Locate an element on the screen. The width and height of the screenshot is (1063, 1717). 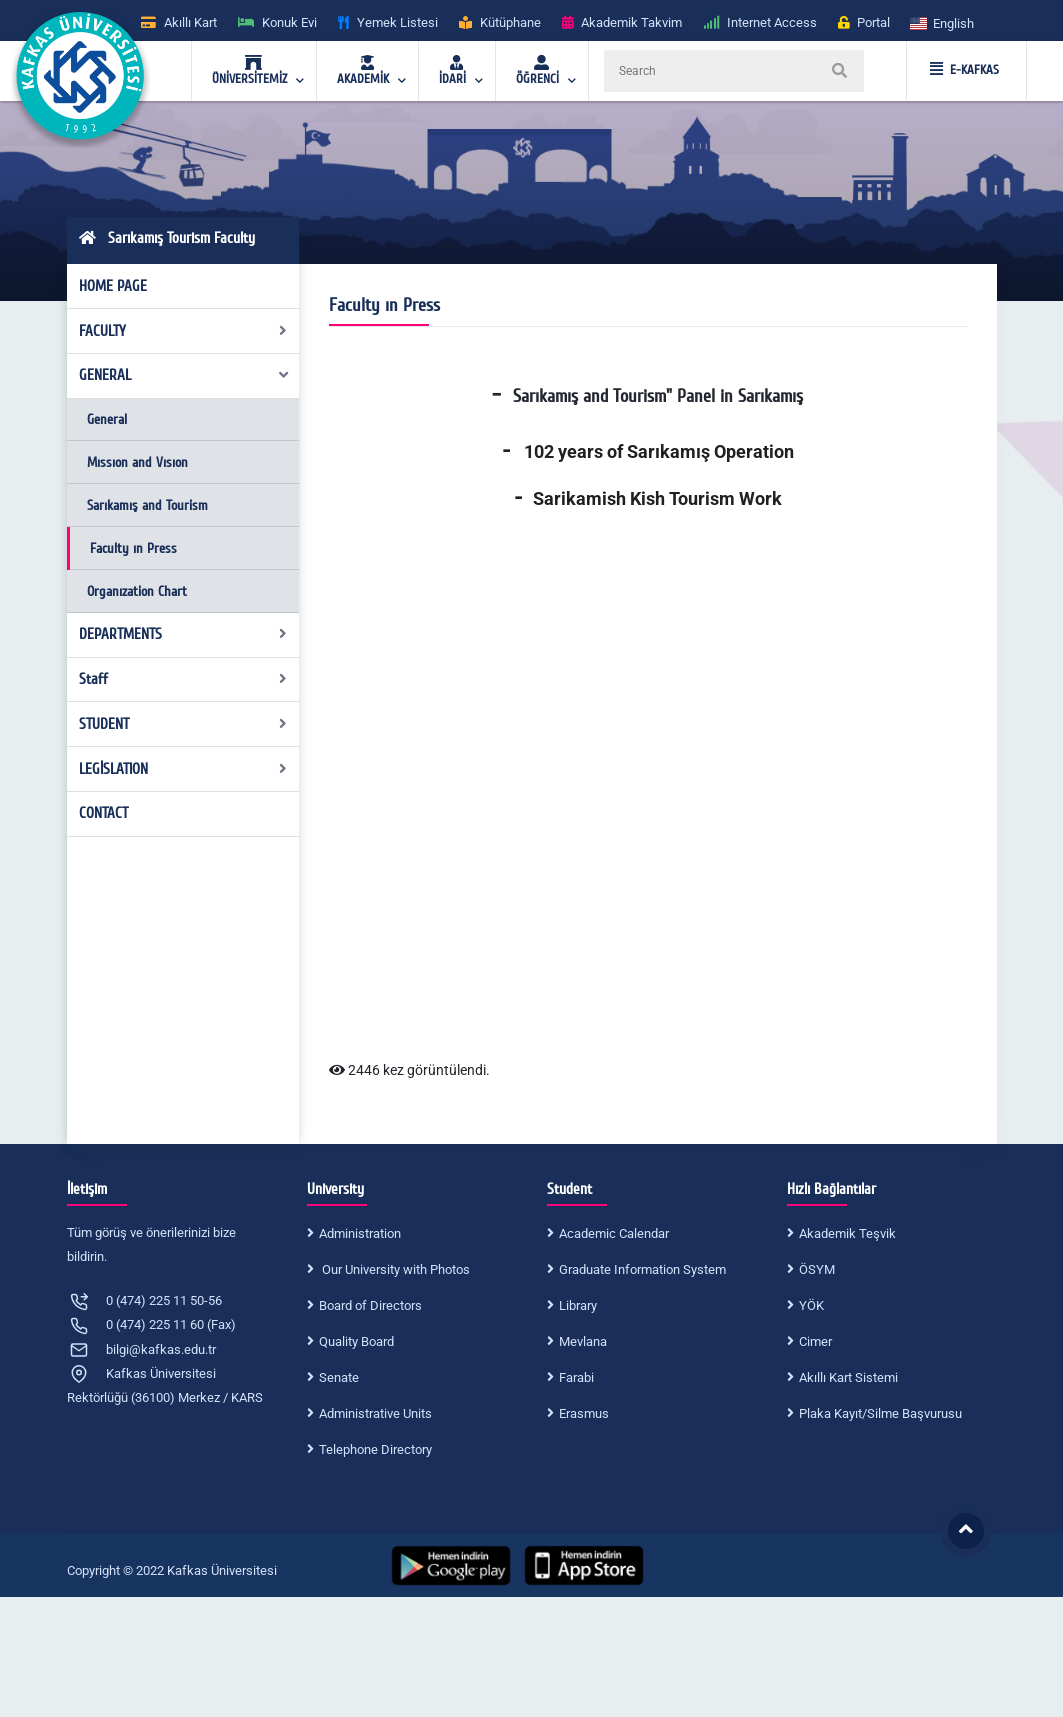
Akıllı Kart Sistemi is located at coordinates (848, 1377).